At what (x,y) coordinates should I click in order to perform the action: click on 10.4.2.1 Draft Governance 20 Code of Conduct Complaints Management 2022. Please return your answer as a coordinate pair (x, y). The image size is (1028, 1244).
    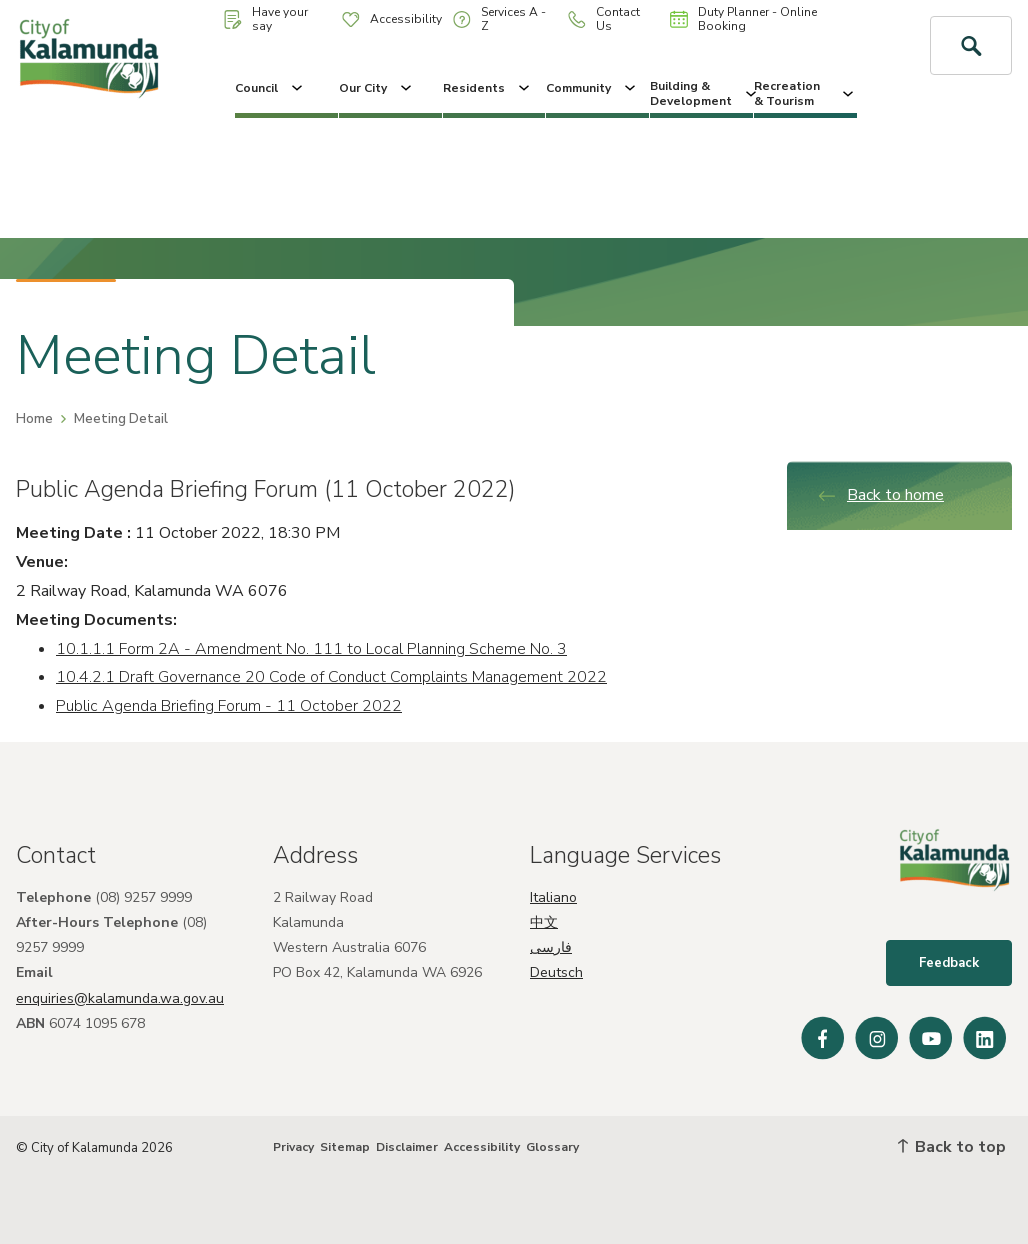
    Looking at the image, I should click on (331, 677).